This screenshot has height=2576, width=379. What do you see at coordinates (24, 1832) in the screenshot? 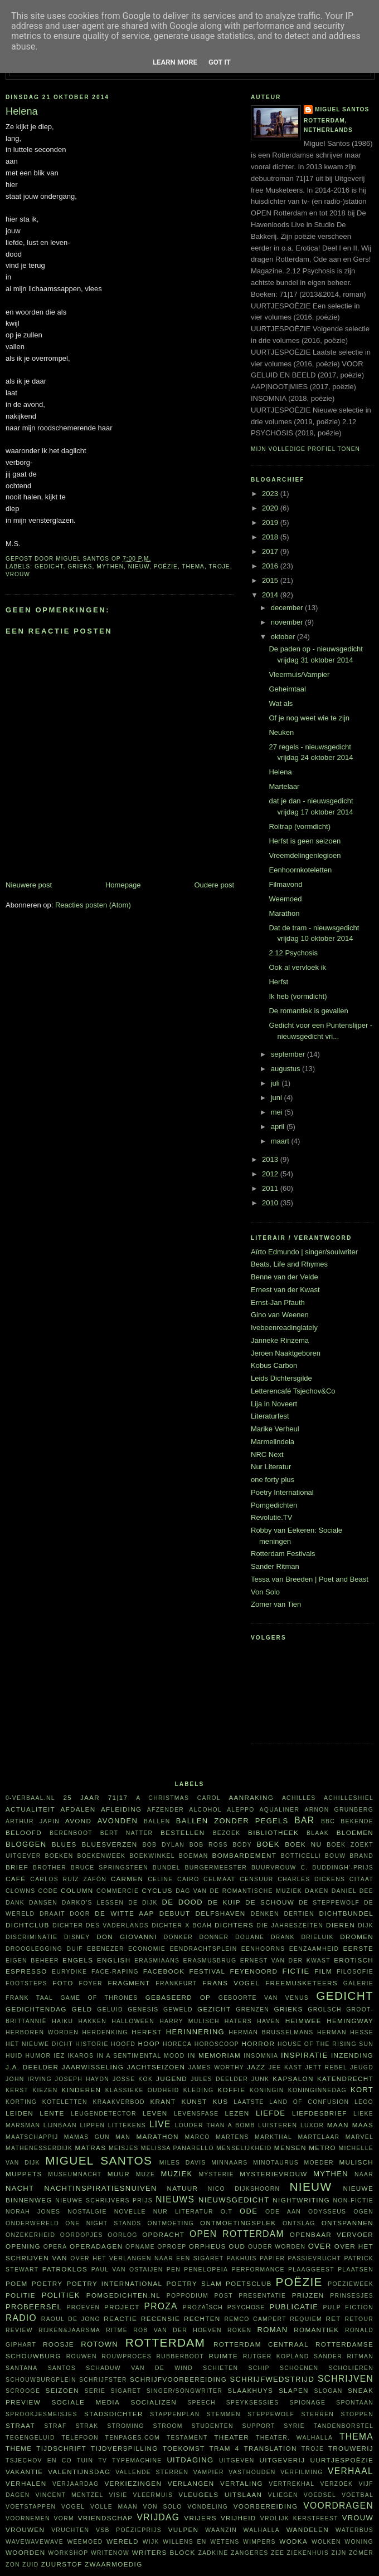
I see `beloofd` at bounding box center [24, 1832].